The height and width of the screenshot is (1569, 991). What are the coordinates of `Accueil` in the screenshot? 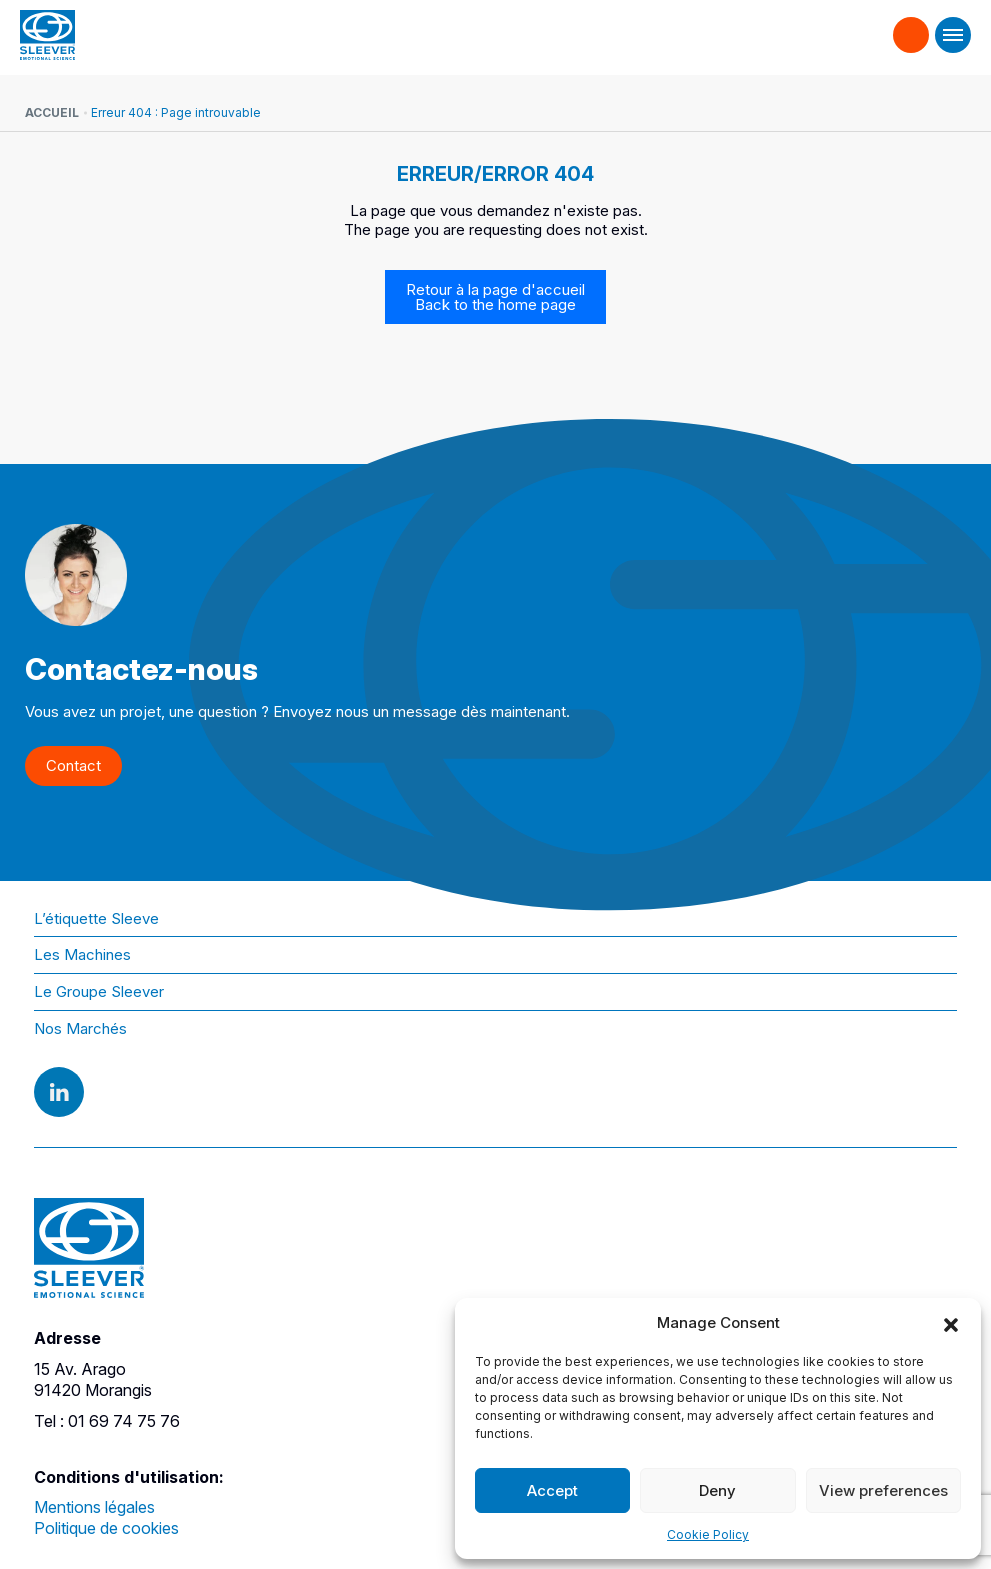 It's located at (52, 112).